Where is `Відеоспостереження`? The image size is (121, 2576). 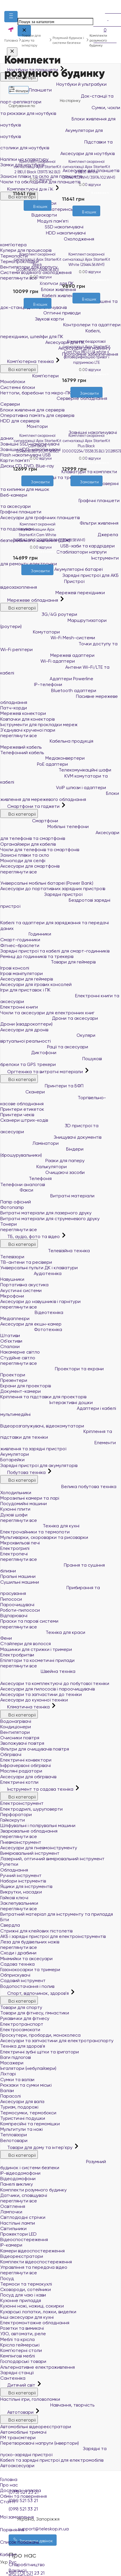 Відеоспостереження is located at coordinates (24, 2239).